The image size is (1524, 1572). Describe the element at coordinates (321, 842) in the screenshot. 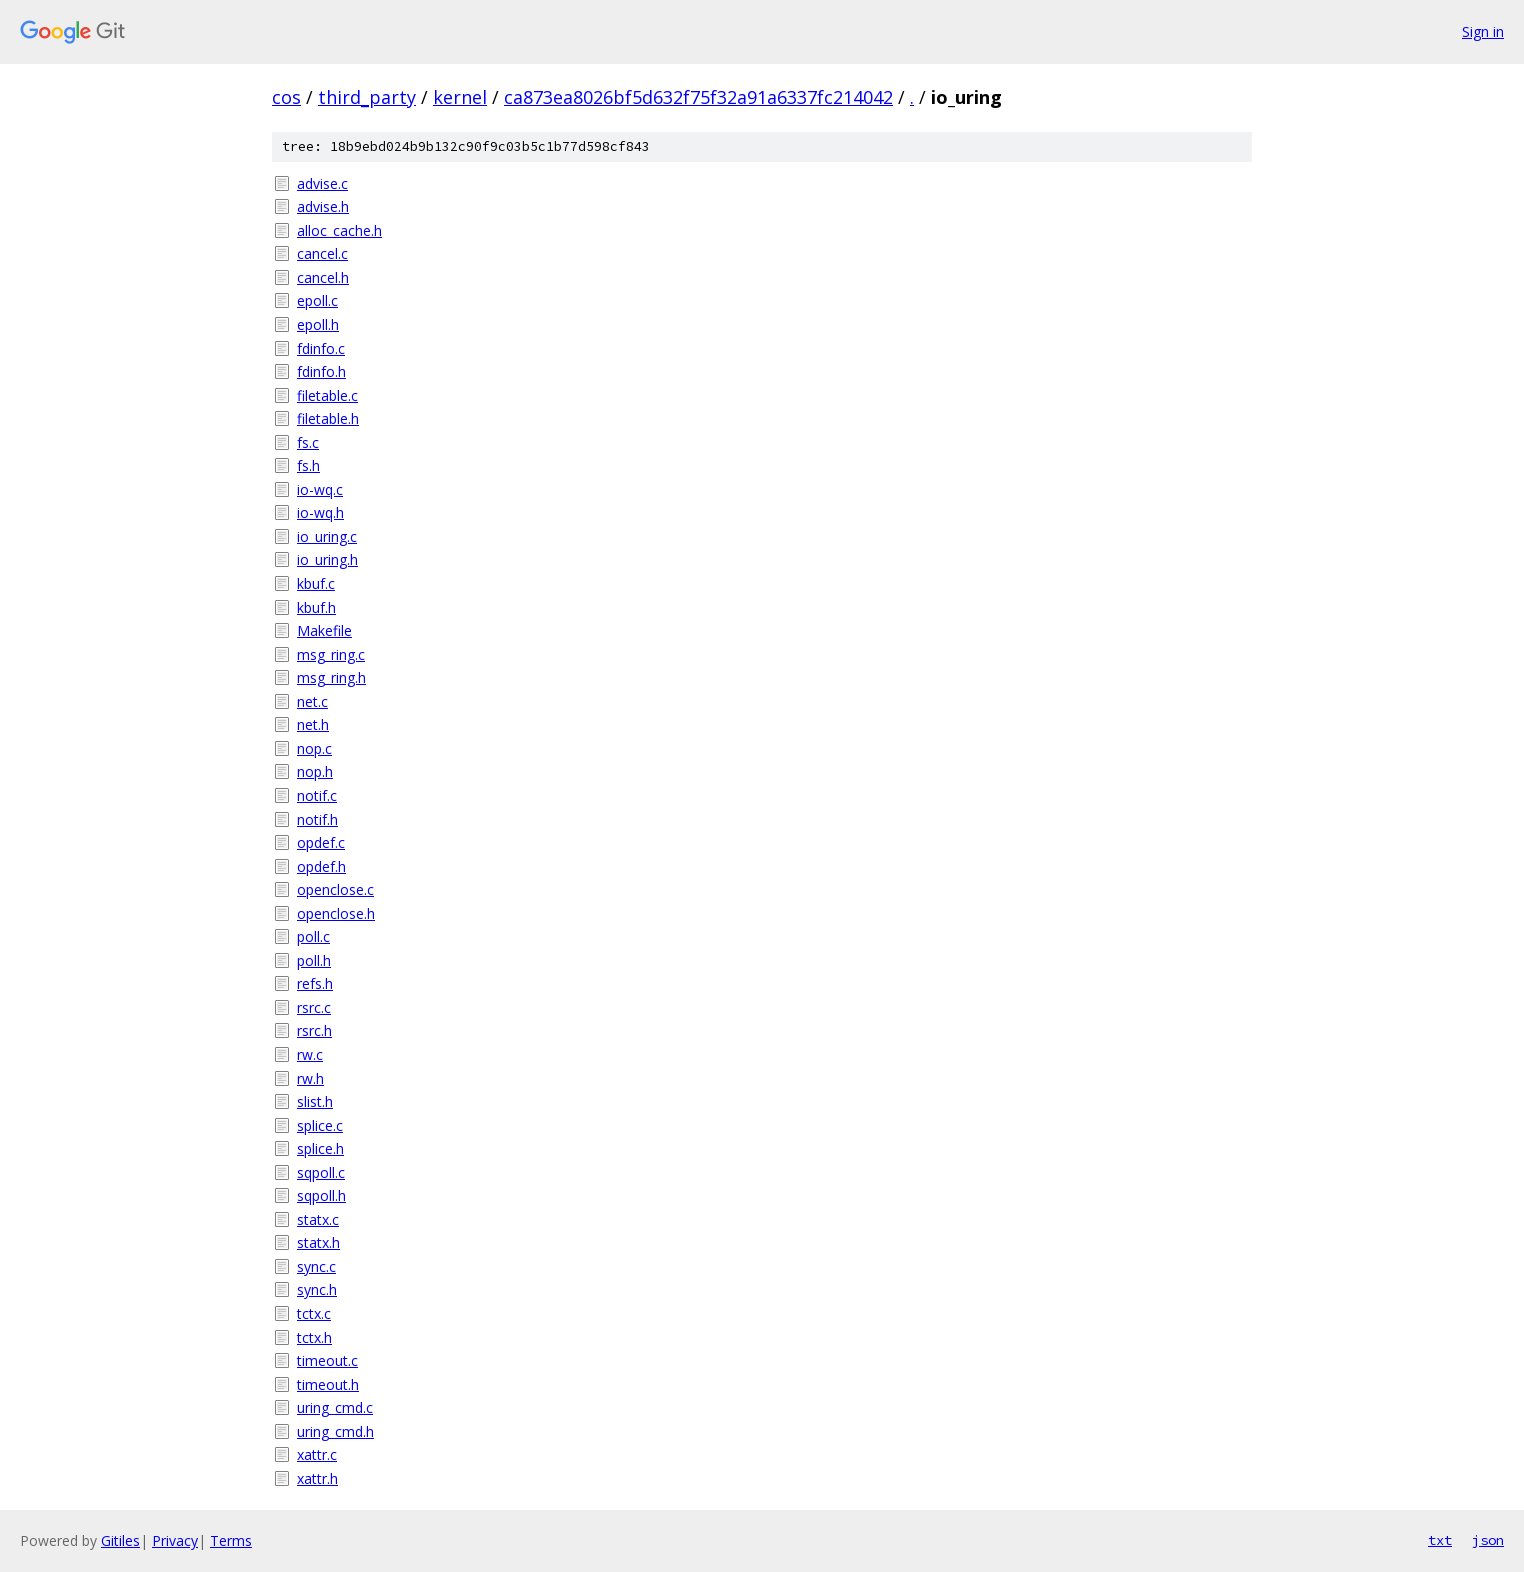

I see `opdef.c` at that location.